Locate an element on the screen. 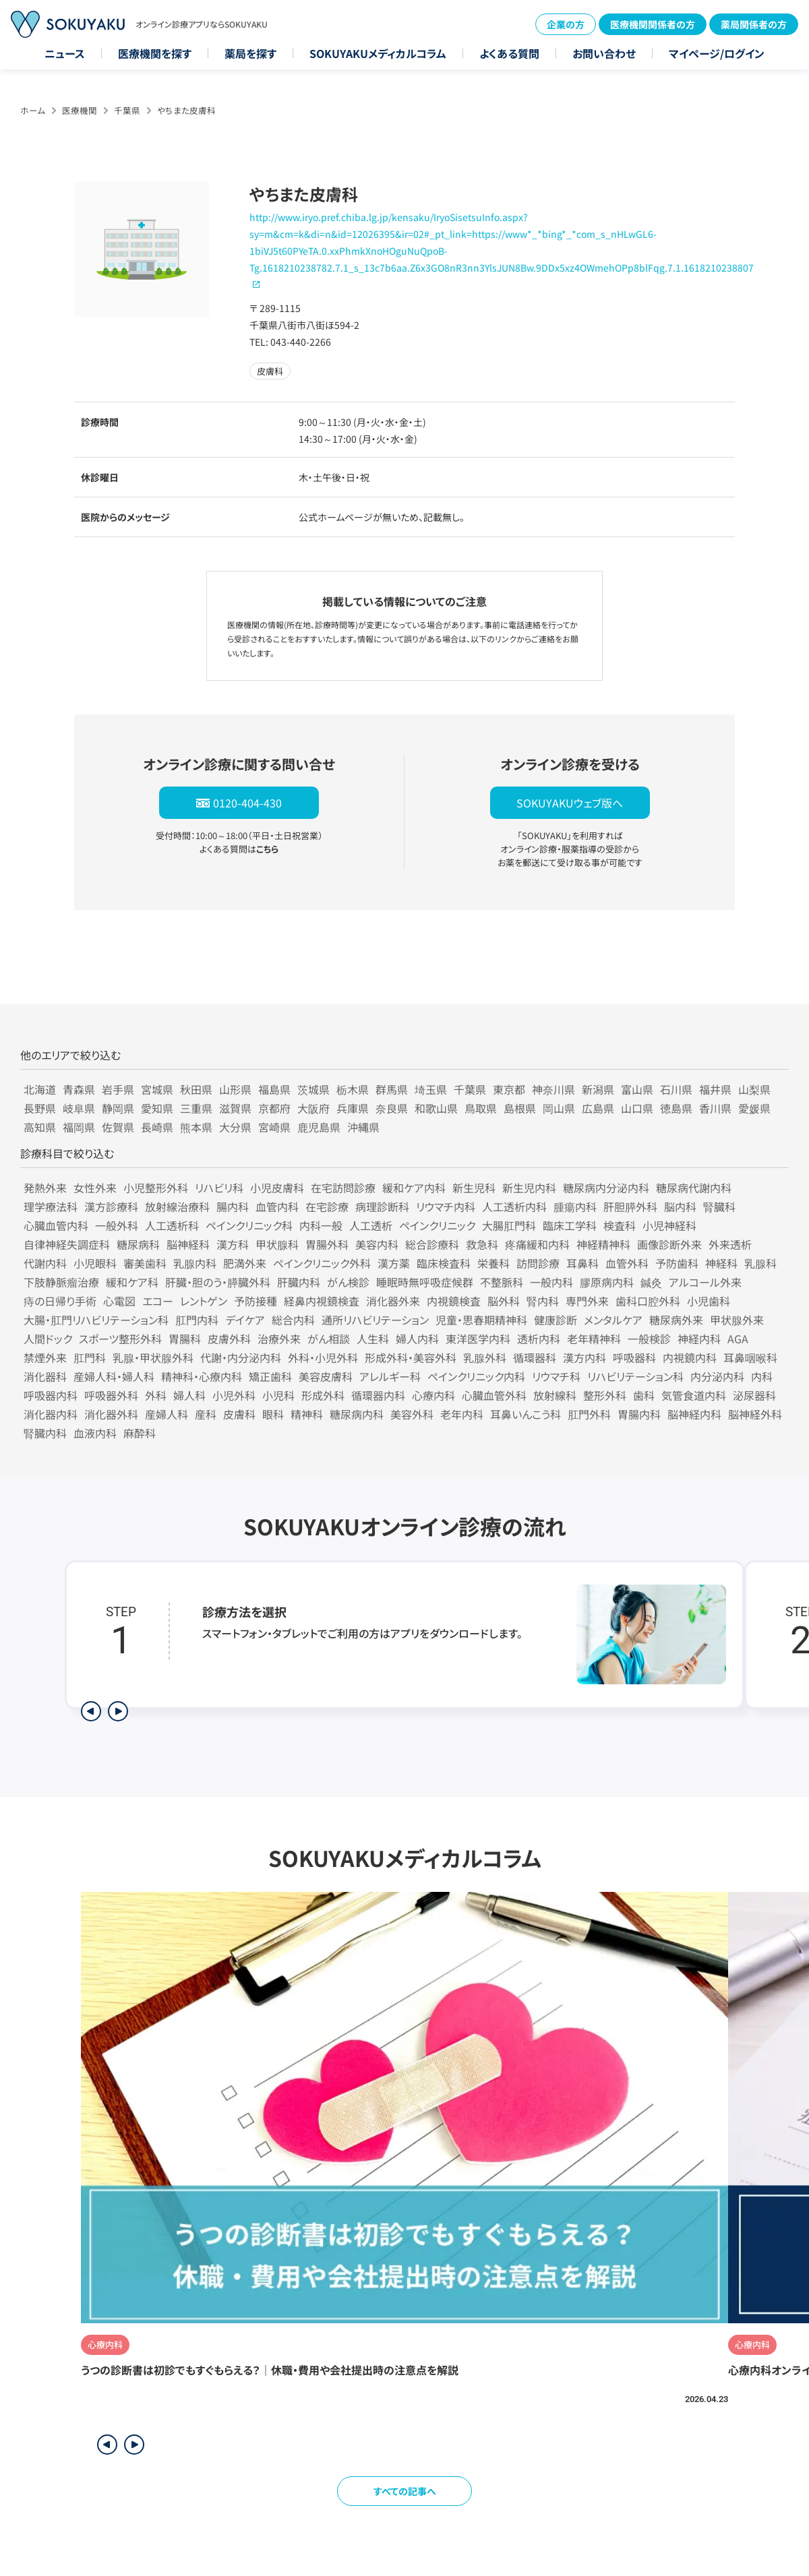 Image resolution: width=809 pixels, height=2576 pixels. 循環器内科 is located at coordinates (378, 1395).